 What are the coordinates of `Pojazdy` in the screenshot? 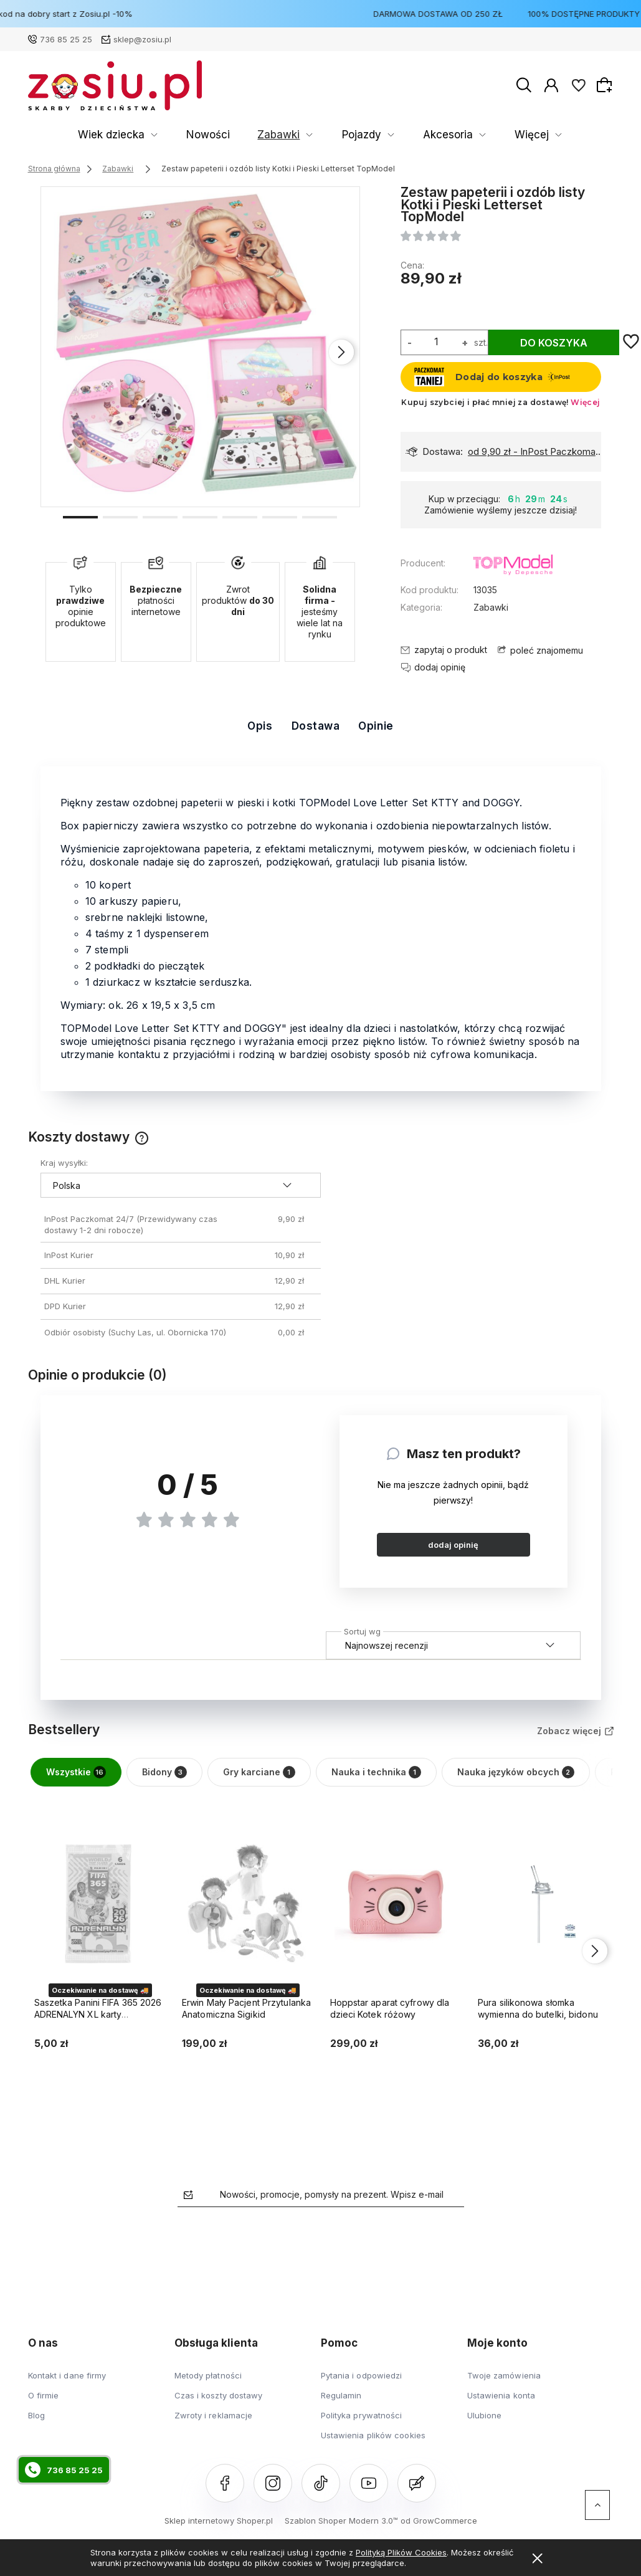 It's located at (251, 135).